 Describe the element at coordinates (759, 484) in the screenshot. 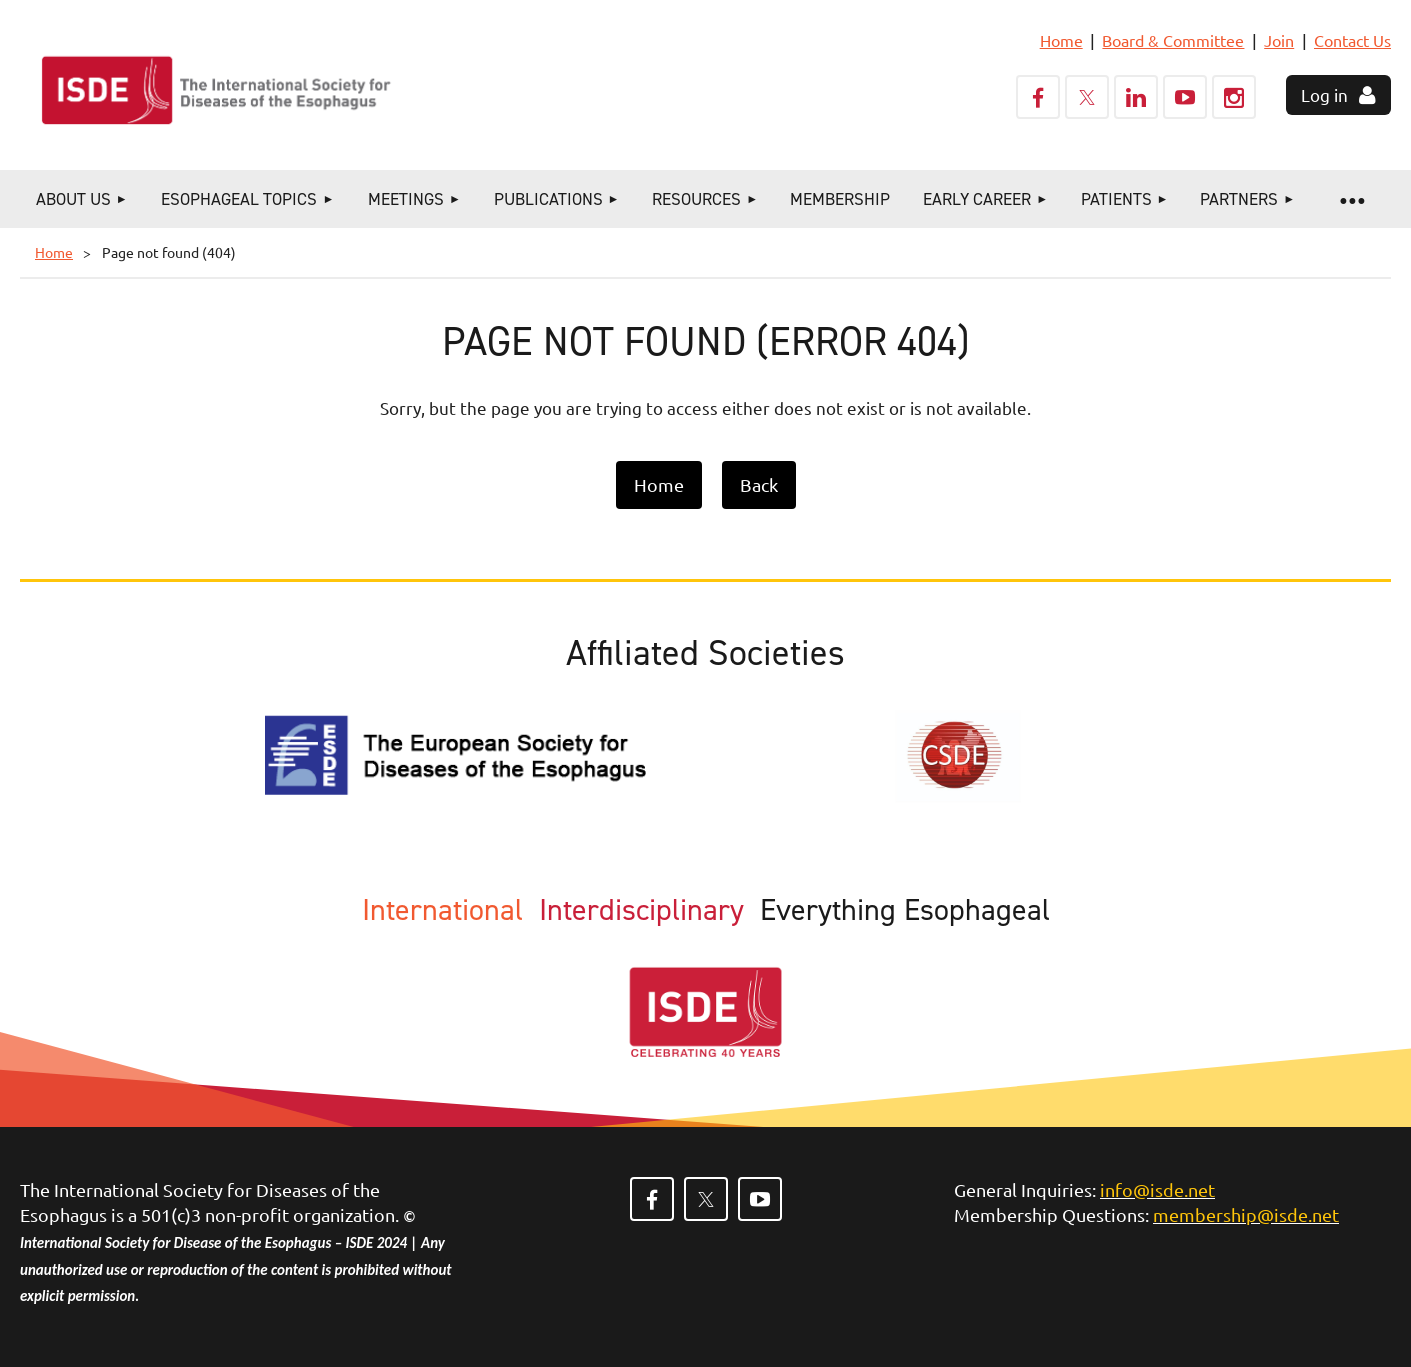

I see `Back` at that location.